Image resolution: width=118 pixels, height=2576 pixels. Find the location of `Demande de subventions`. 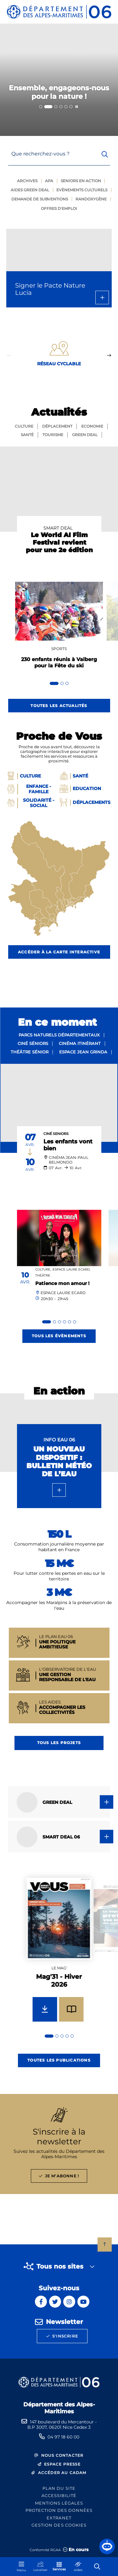

Demande de subventions is located at coordinates (39, 199).